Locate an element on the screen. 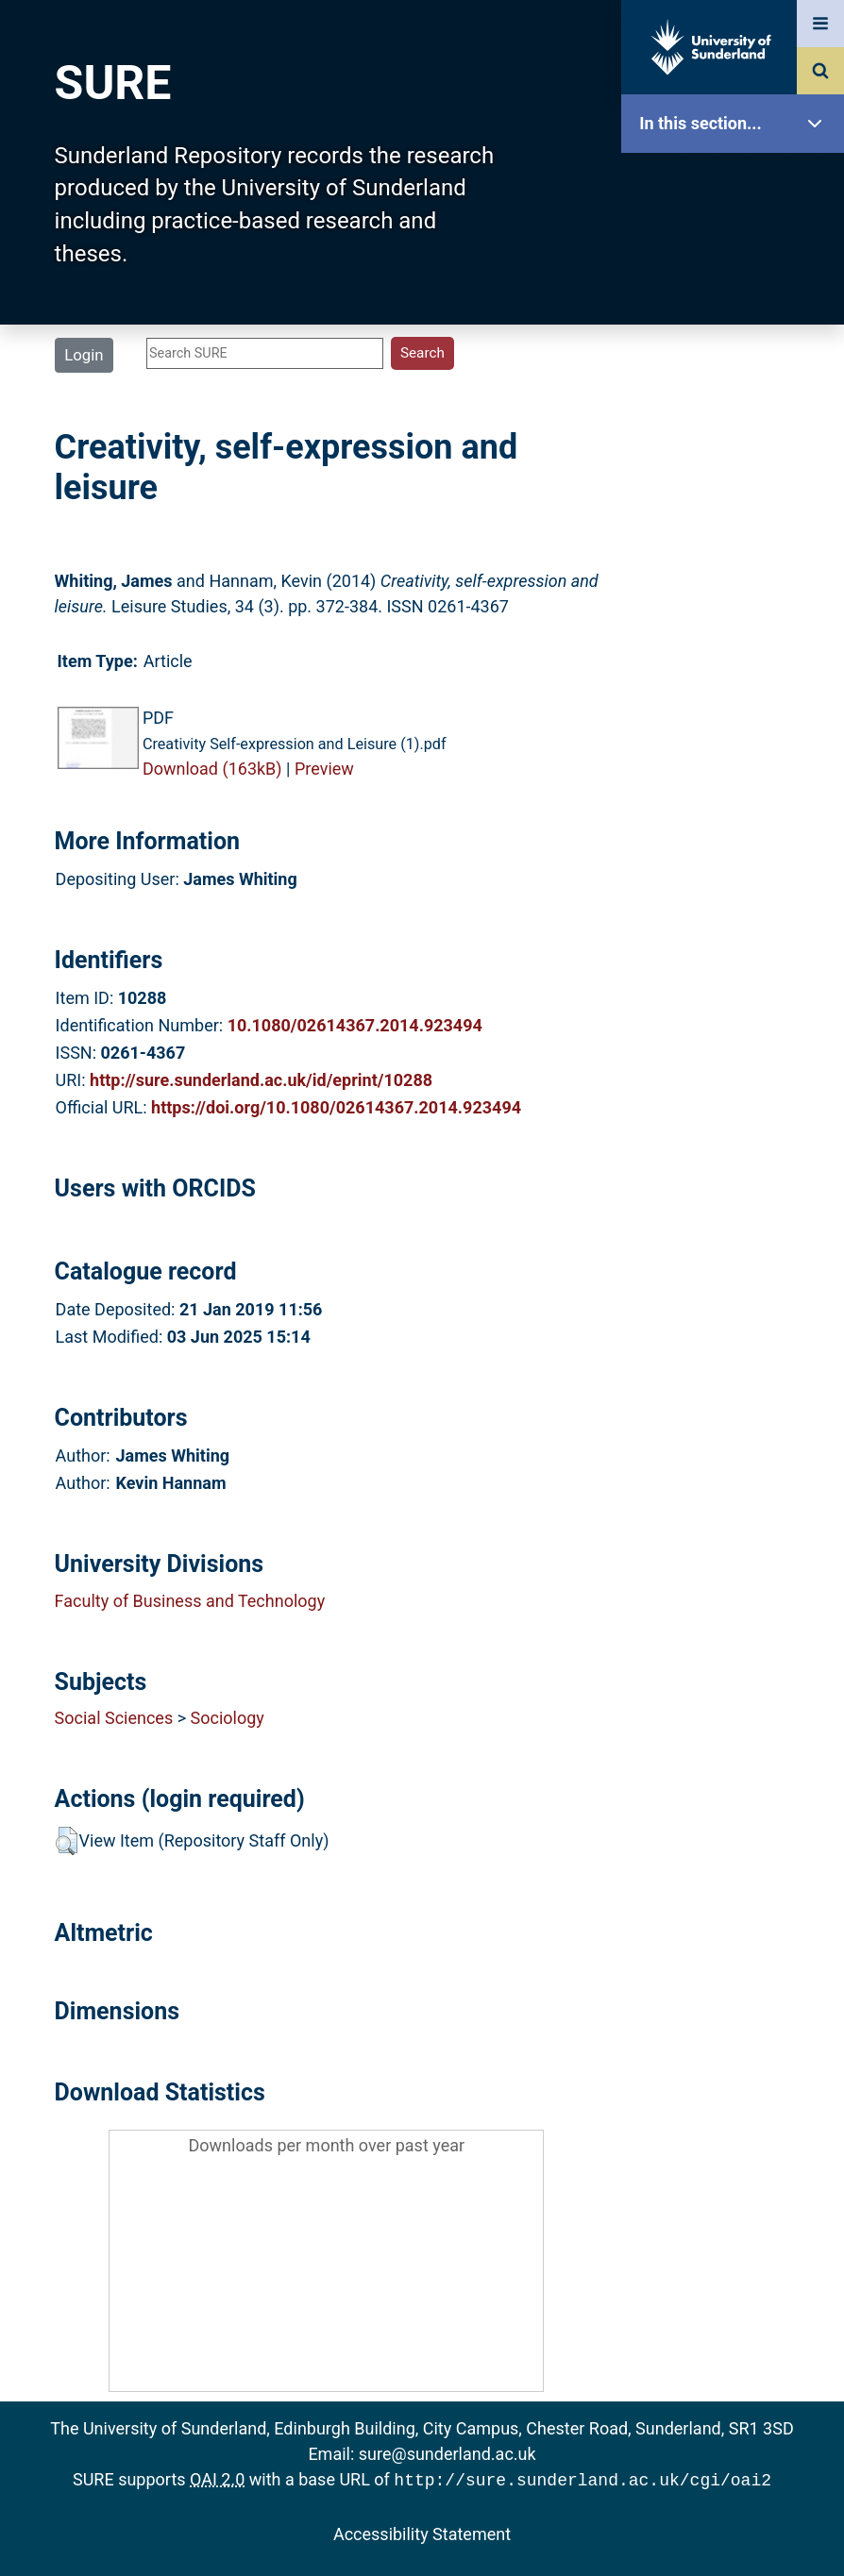 This screenshot has height=2576, width=844. SURE Home is located at coordinates (737, 183).